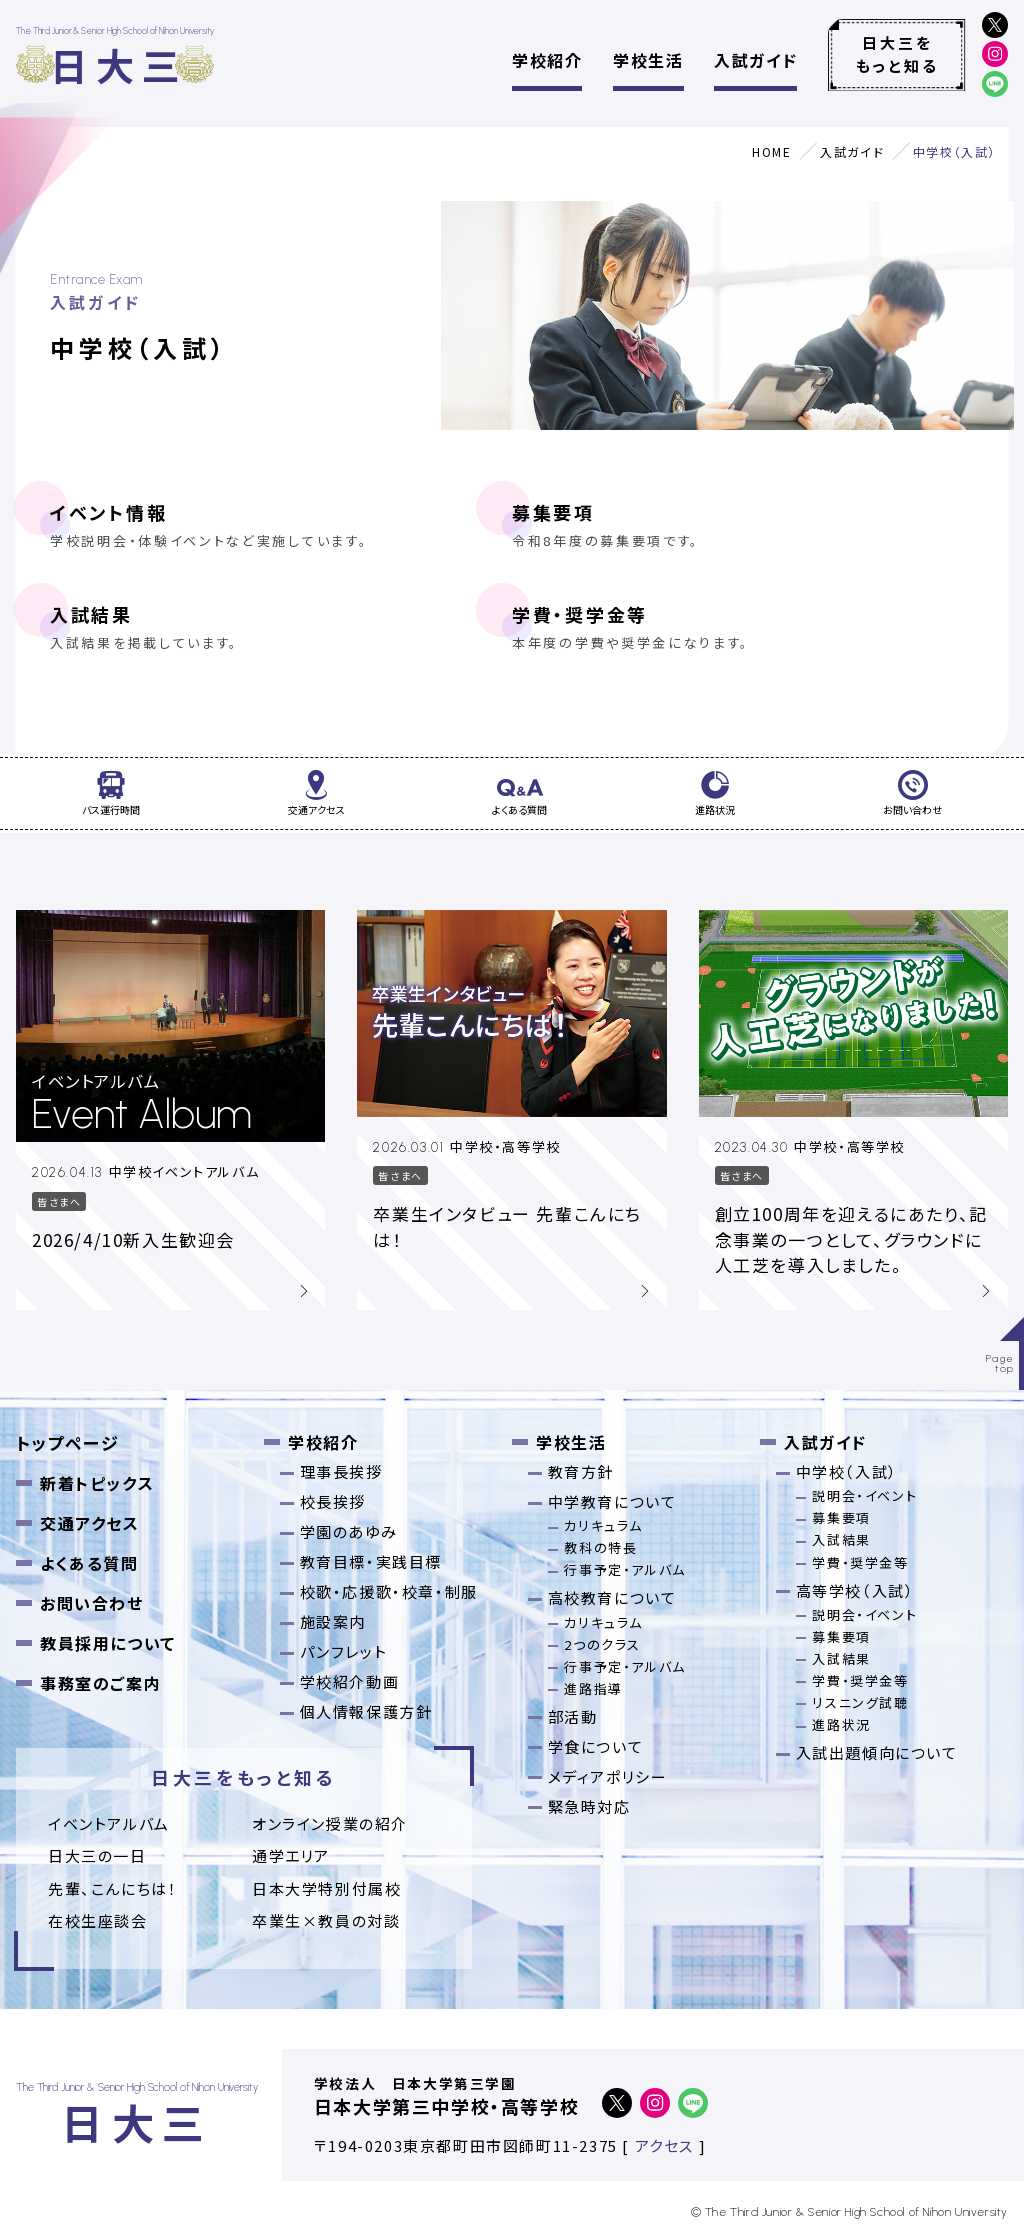 The image size is (1024, 2237). Describe the element at coordinates (612, 1597) in the screenshot. I see `高校教育について` at that location.